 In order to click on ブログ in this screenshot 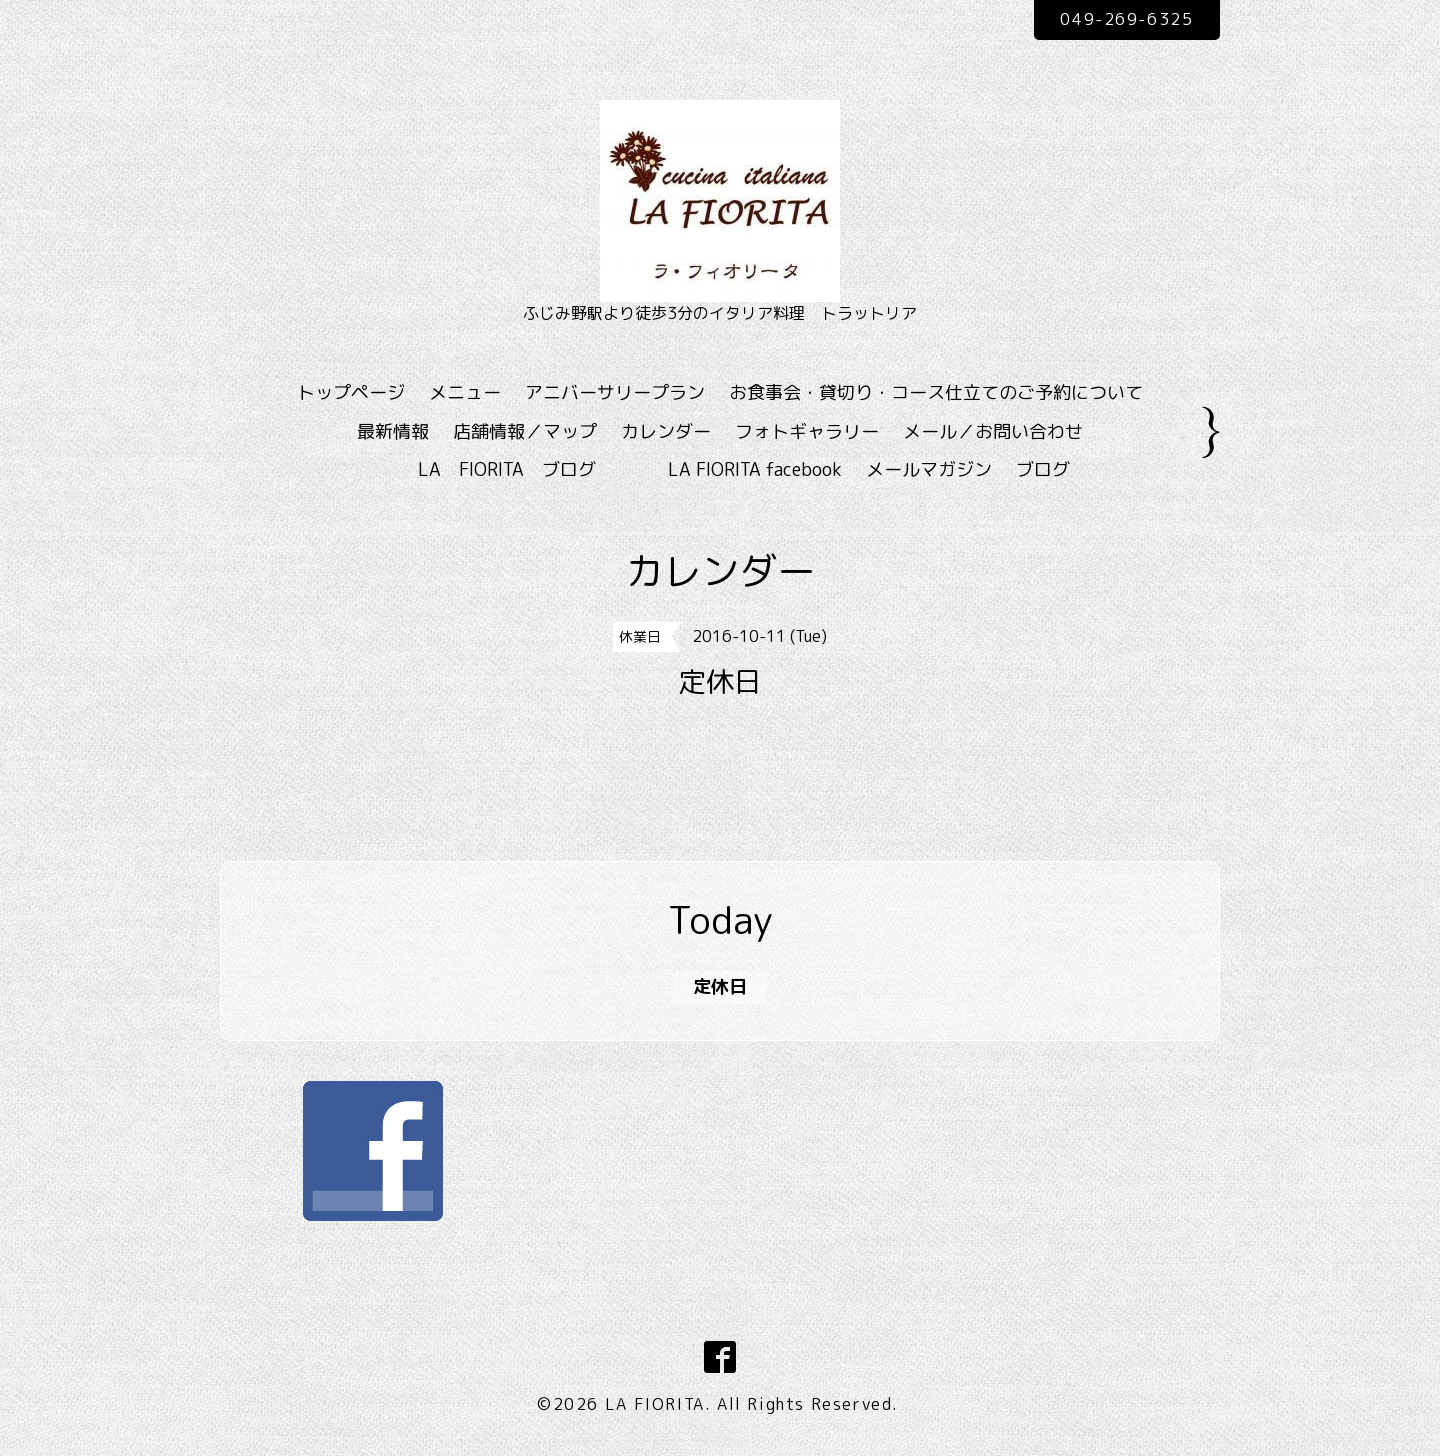, I will do `click(1043, 469)`.